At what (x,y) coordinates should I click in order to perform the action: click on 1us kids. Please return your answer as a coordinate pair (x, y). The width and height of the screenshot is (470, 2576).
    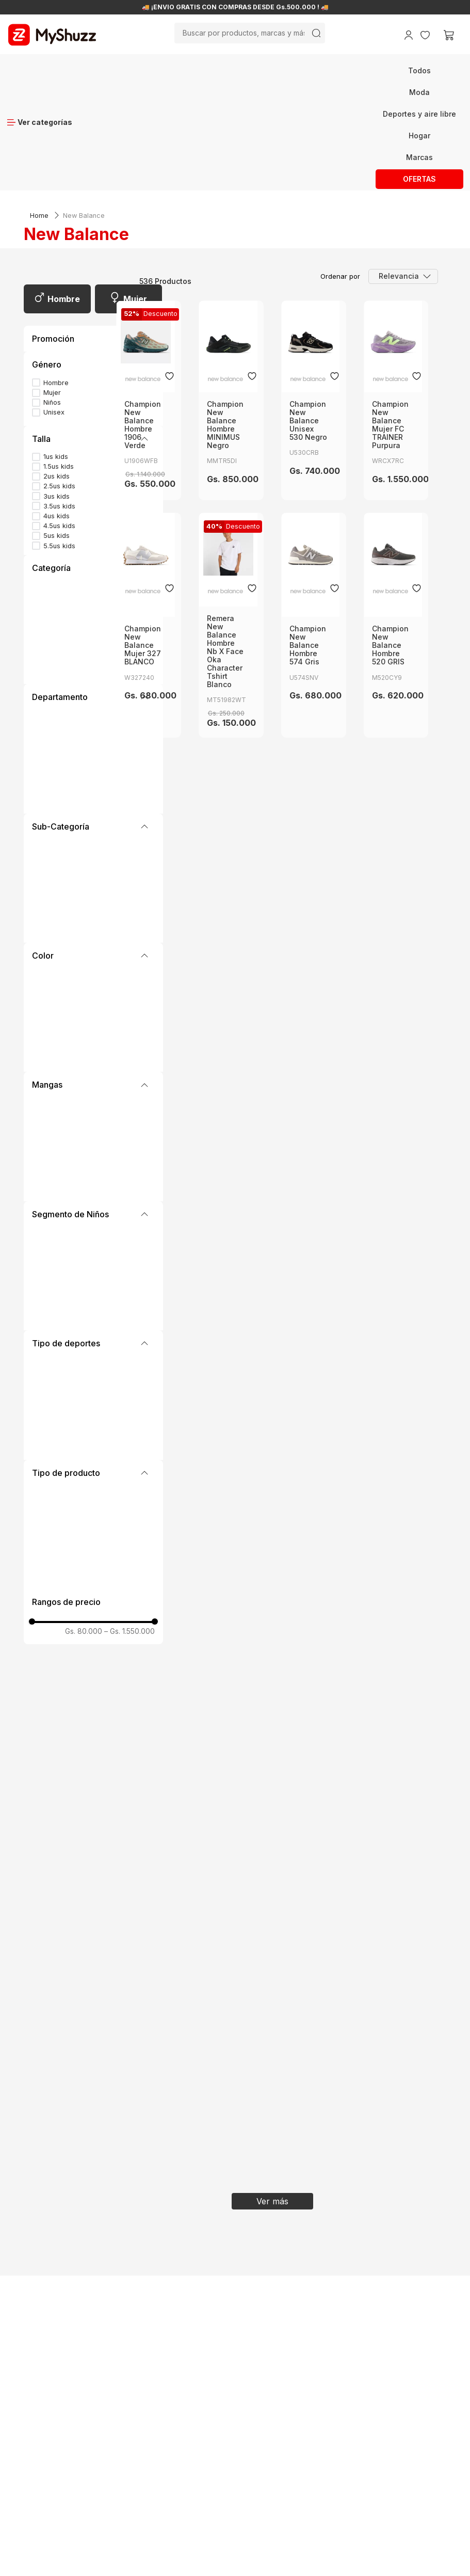
    Looking at the image, I should click on (55, 337).